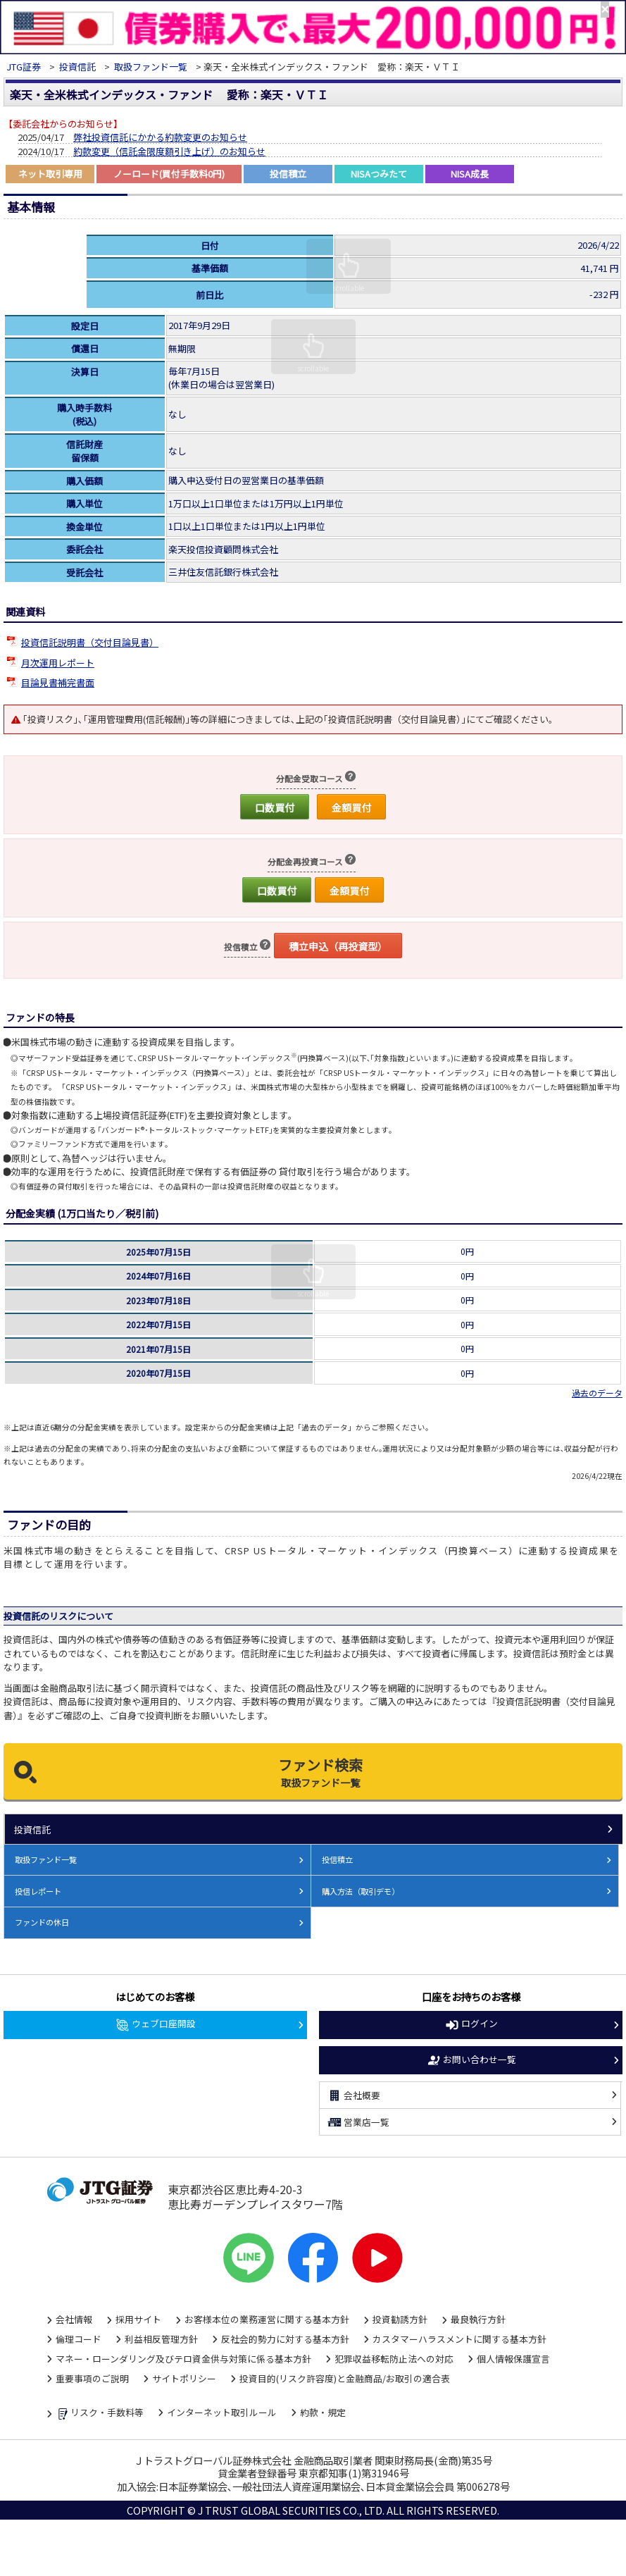  I want to click on 投資勧誘方針, so click(400, 2319).